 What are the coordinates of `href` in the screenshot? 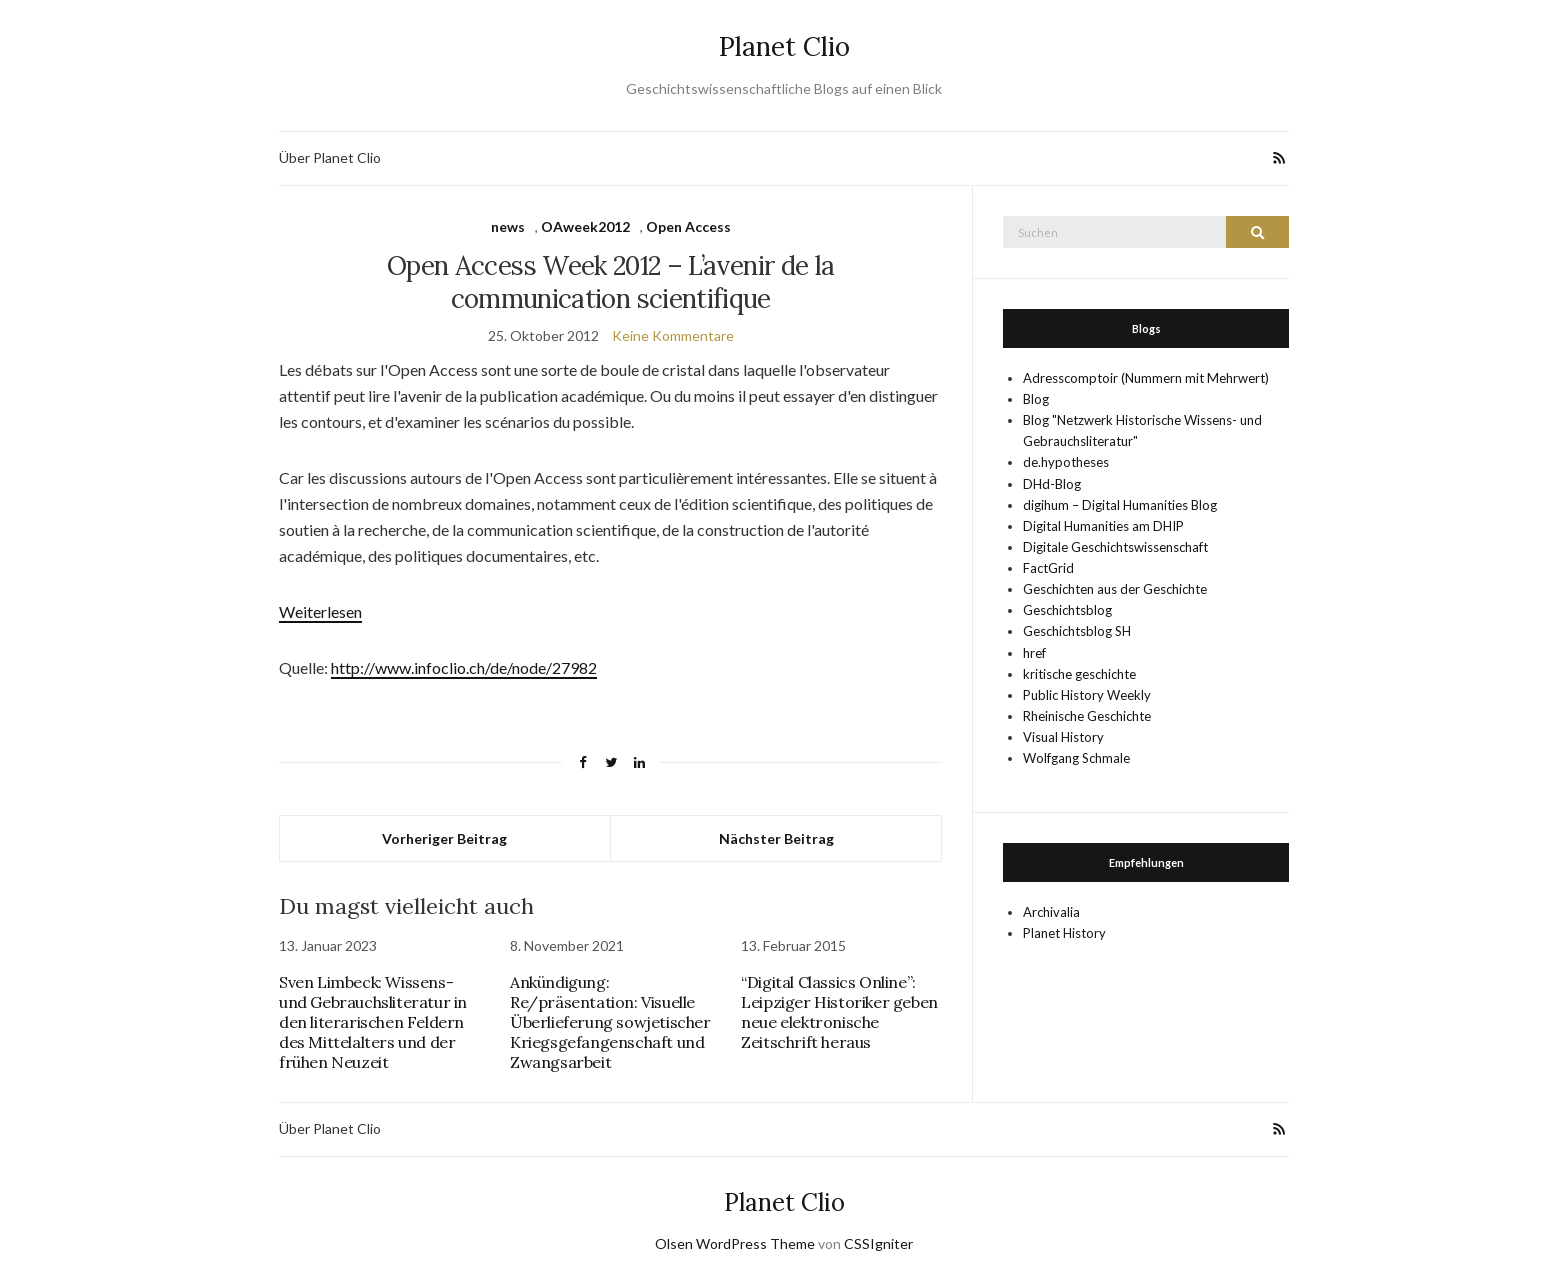 It's located at (1034, 653).